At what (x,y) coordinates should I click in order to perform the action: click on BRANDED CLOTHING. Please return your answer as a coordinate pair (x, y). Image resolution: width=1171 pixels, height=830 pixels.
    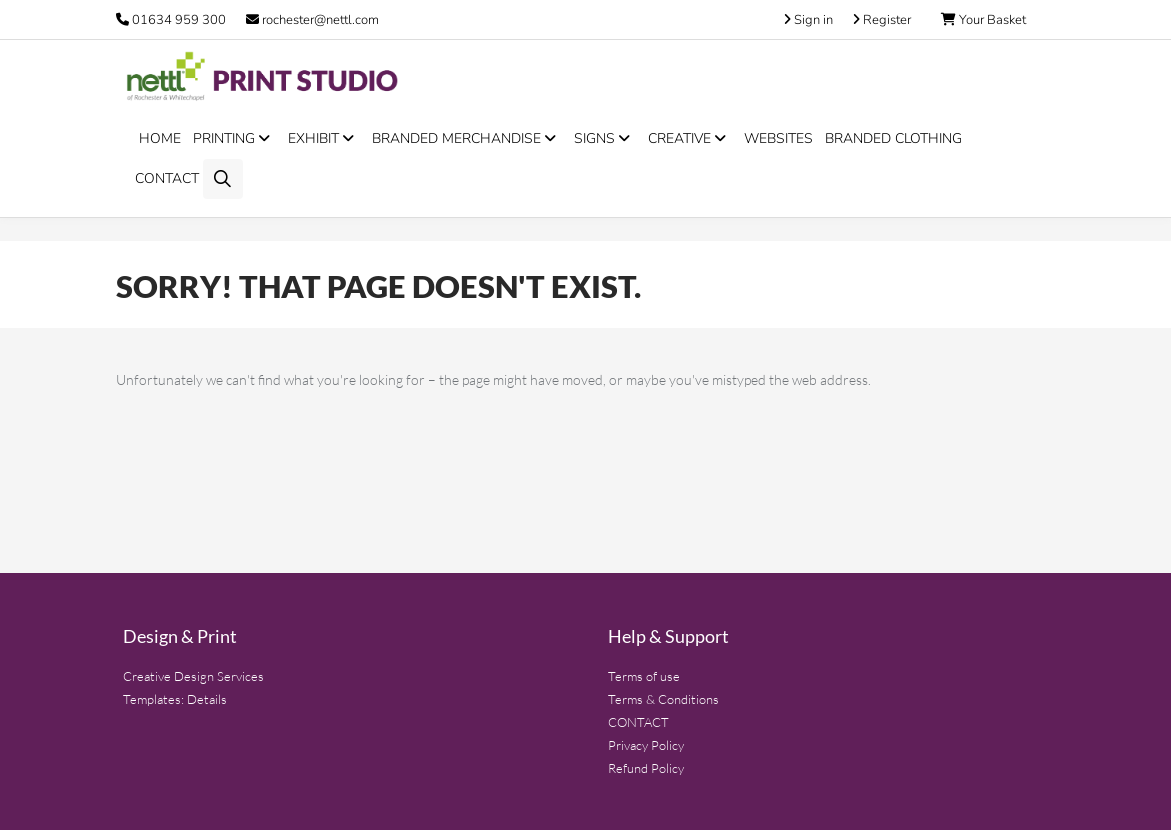
    Looking at the image, I should click on (893, 138).